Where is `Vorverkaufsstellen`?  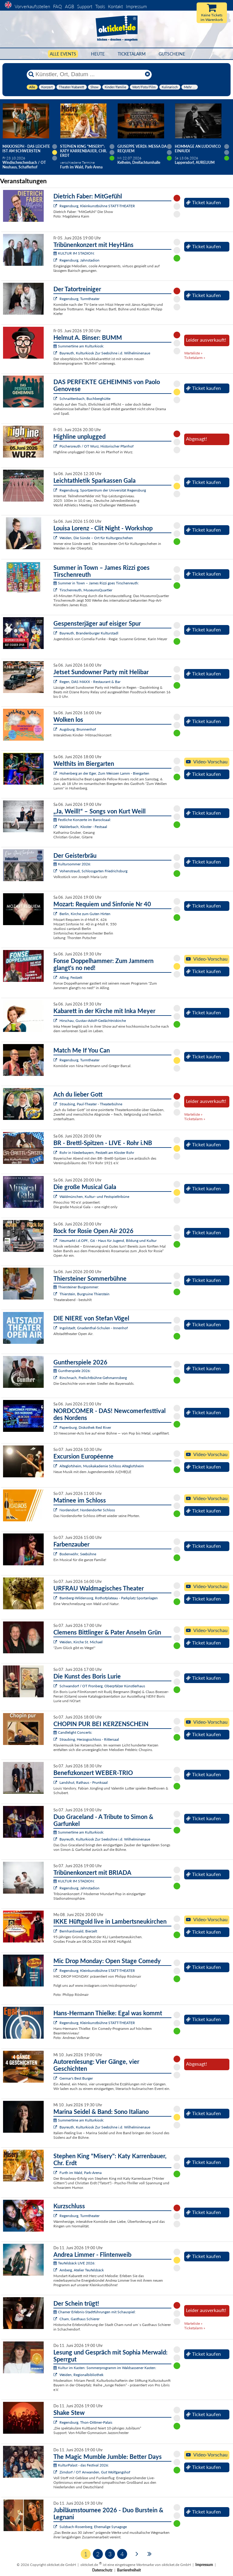
Vorverkaufsstellen is located at coordinates (32, 6).